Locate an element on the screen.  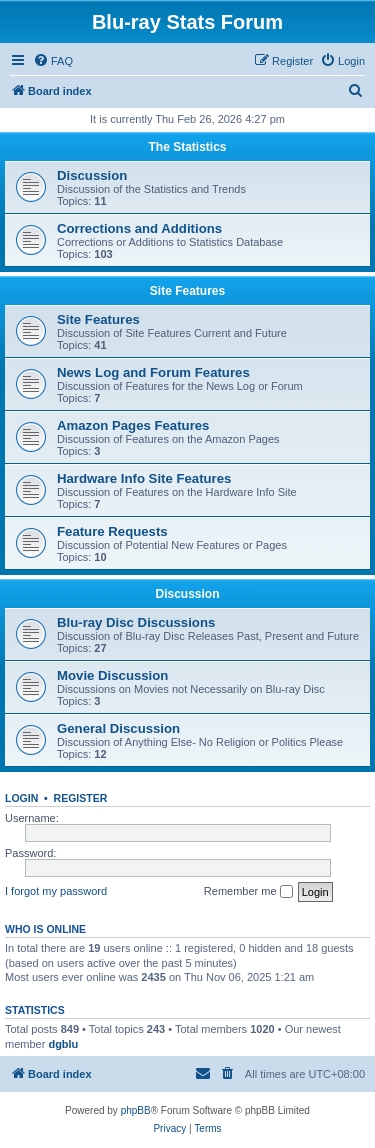
[menuitem] is located at coordinates (53, 61).